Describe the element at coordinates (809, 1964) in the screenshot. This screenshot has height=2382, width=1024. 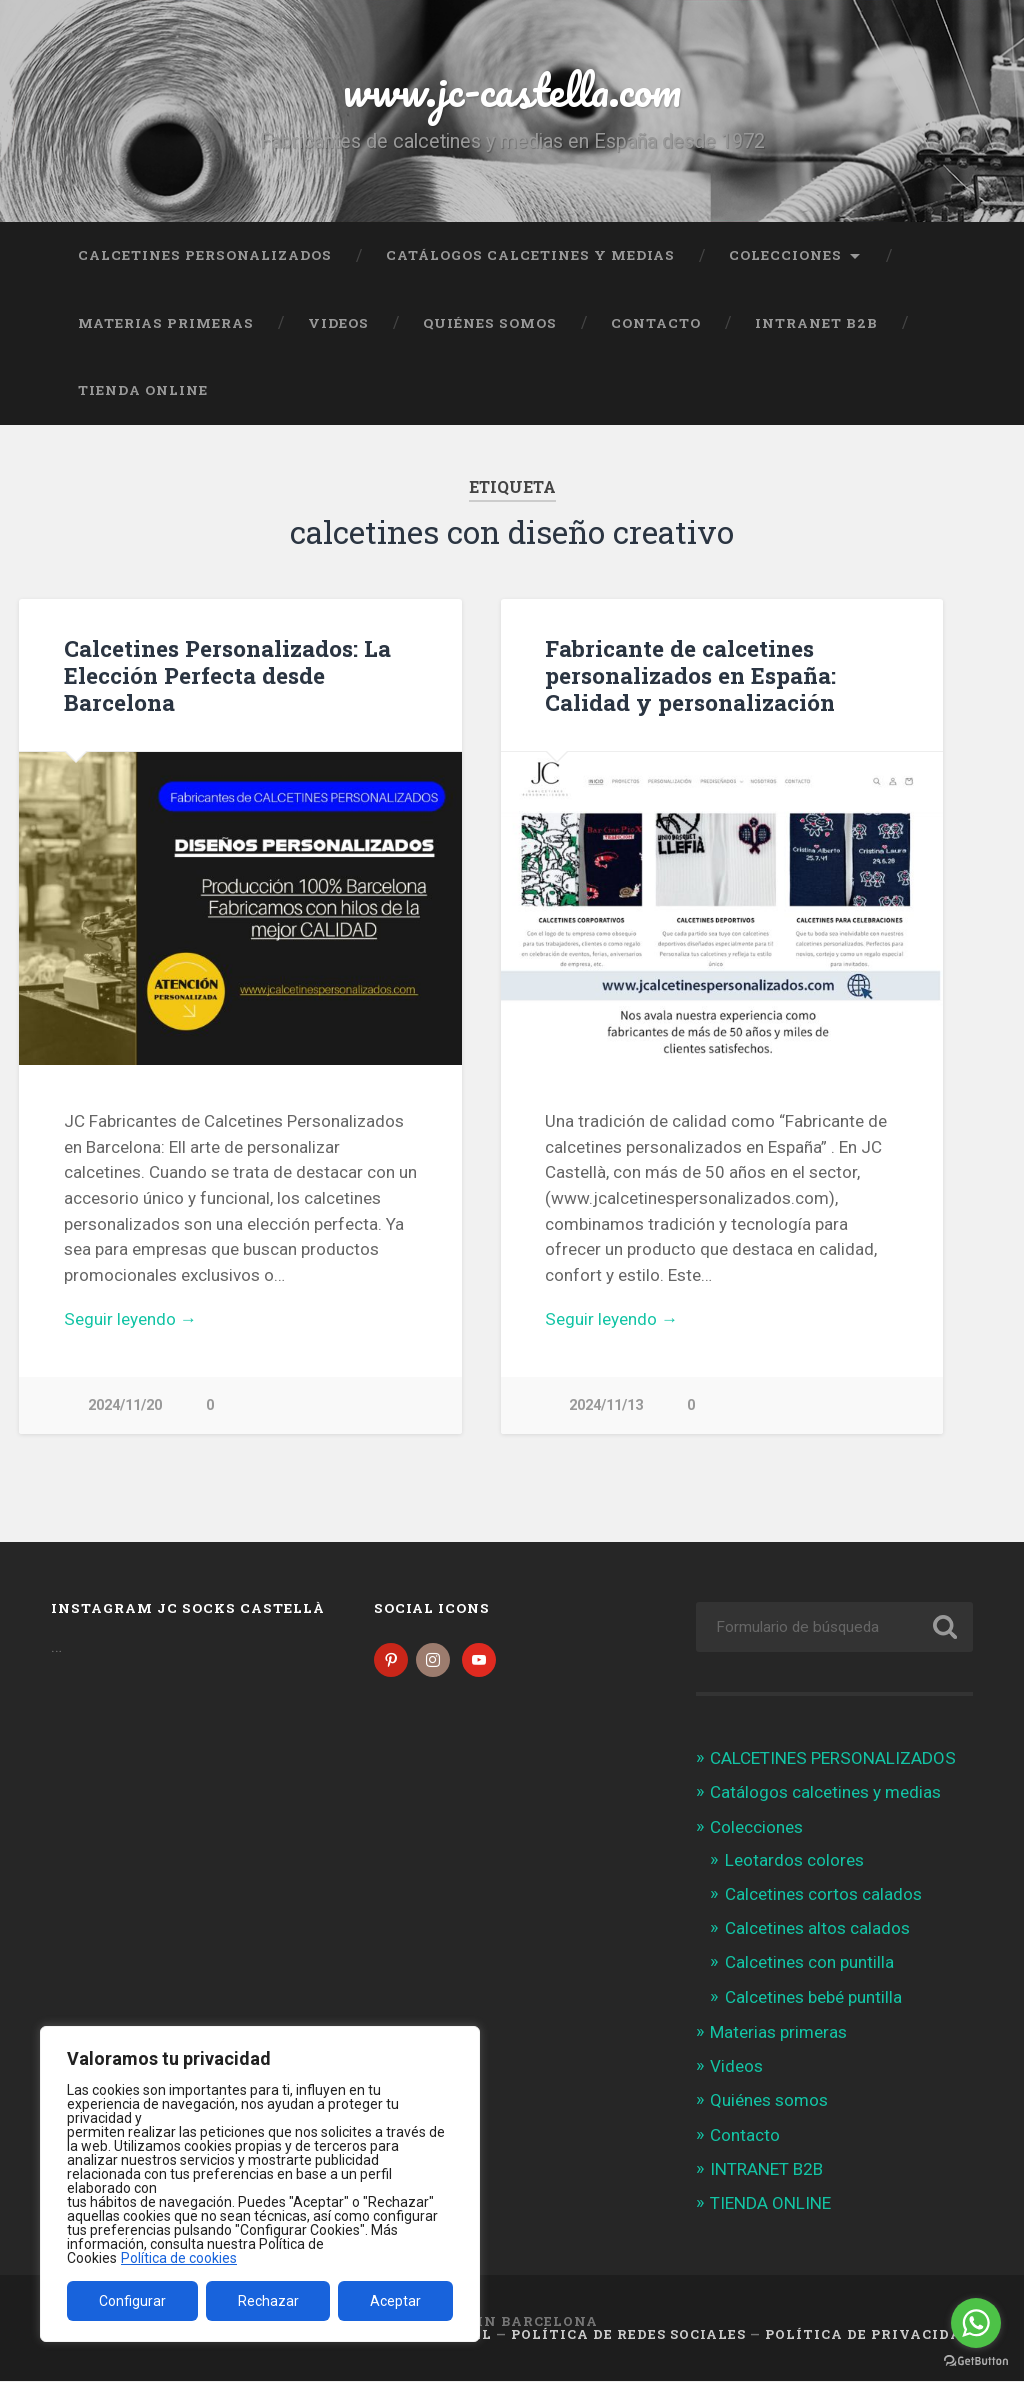
I see `Calcetines con puntilla` at that location.